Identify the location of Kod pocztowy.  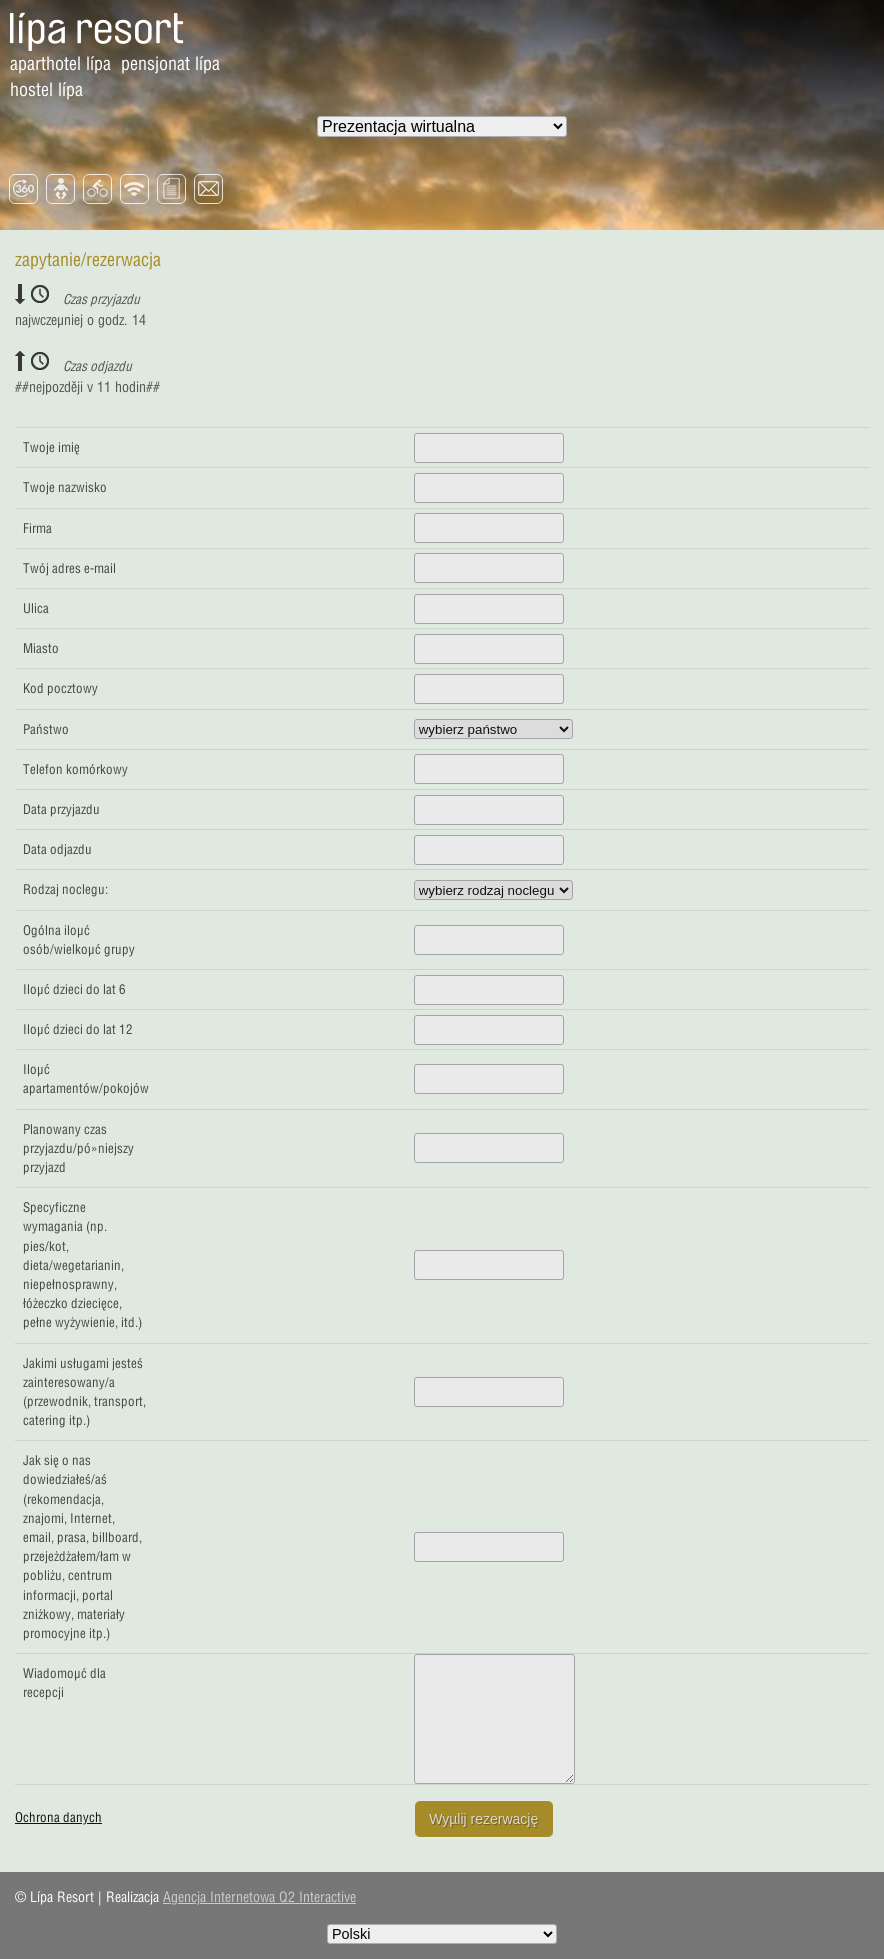
(60, 688).